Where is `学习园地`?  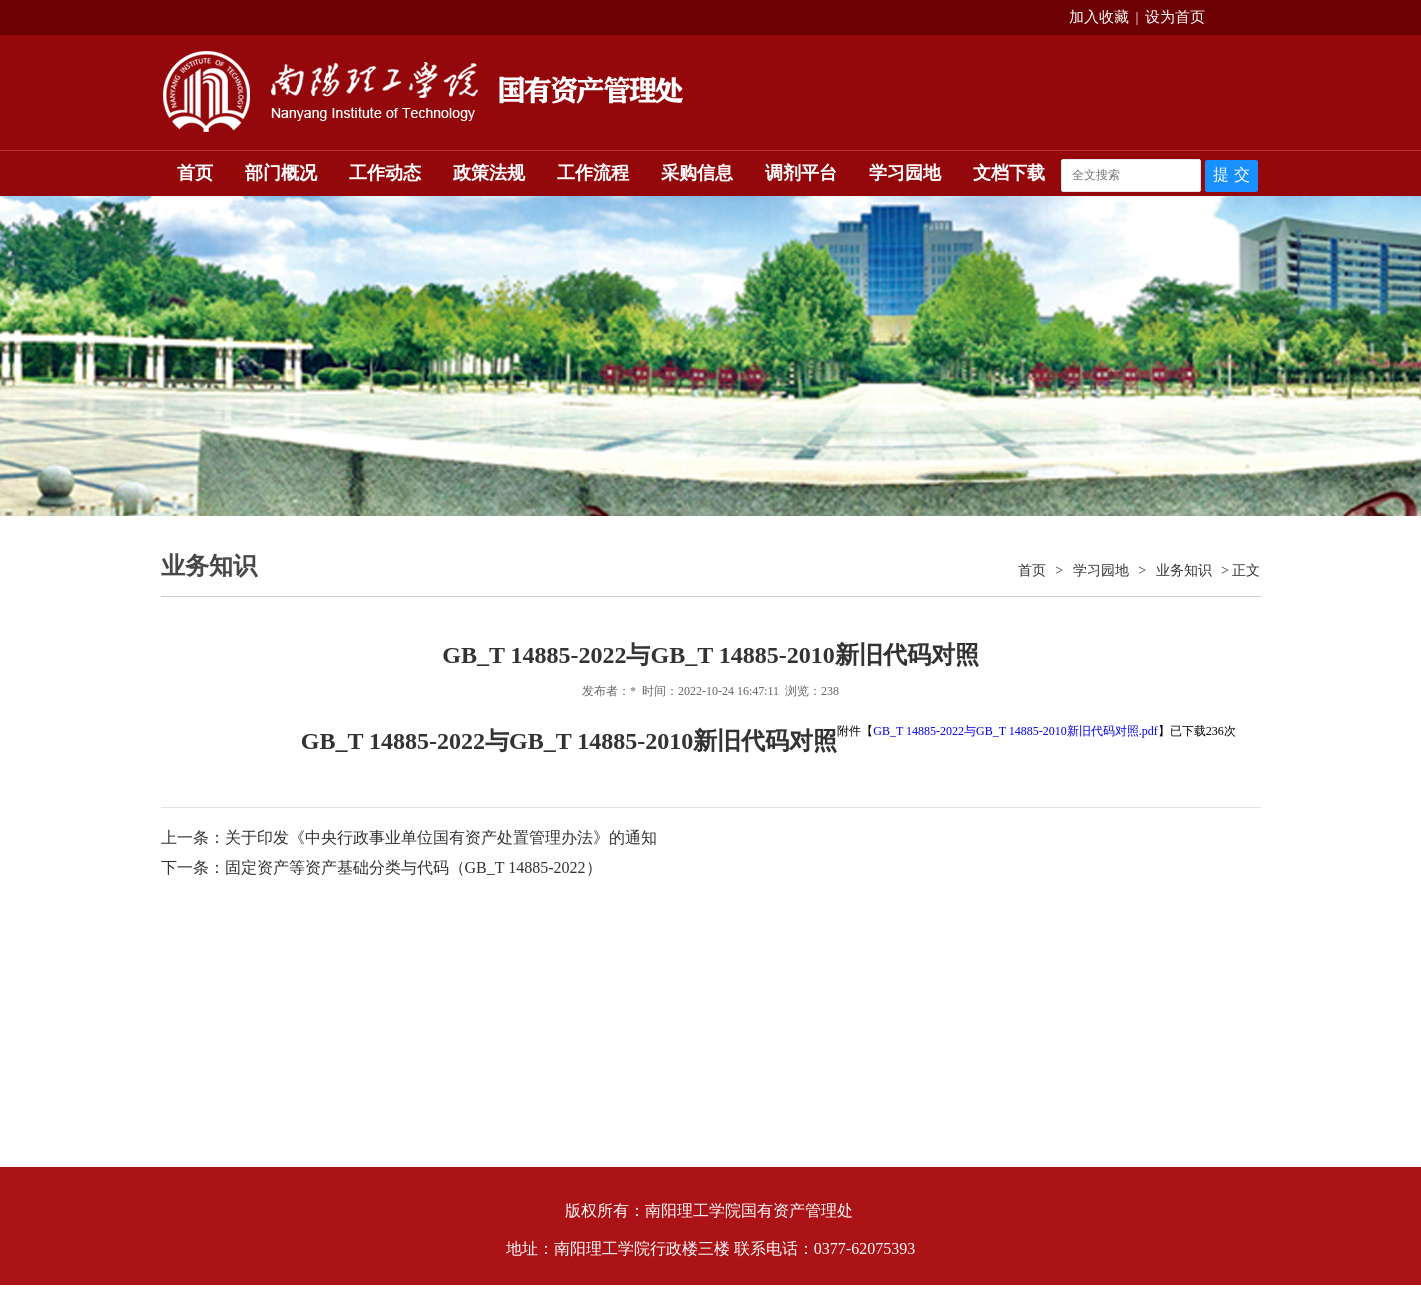
学习园地 is located at coordinates (905, 173).